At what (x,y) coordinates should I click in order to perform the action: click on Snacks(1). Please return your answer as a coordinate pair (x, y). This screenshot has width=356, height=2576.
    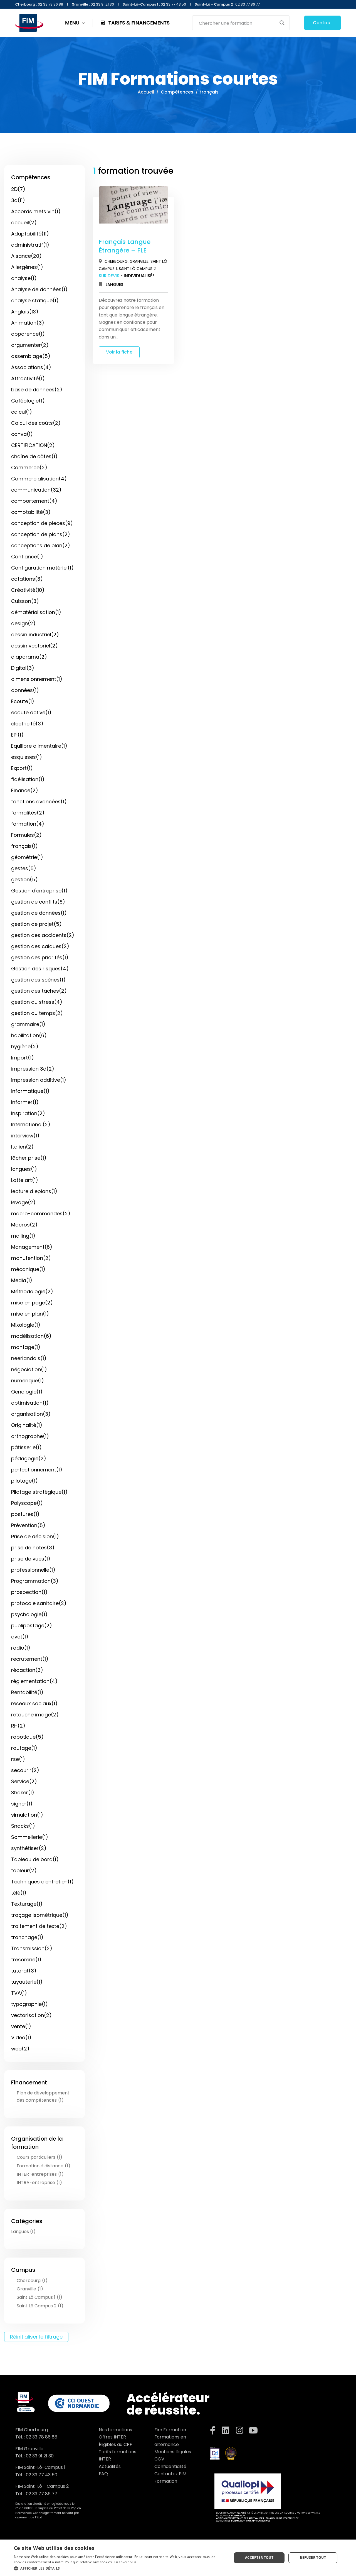
    Looking at the image, I should click on (23, 1825).